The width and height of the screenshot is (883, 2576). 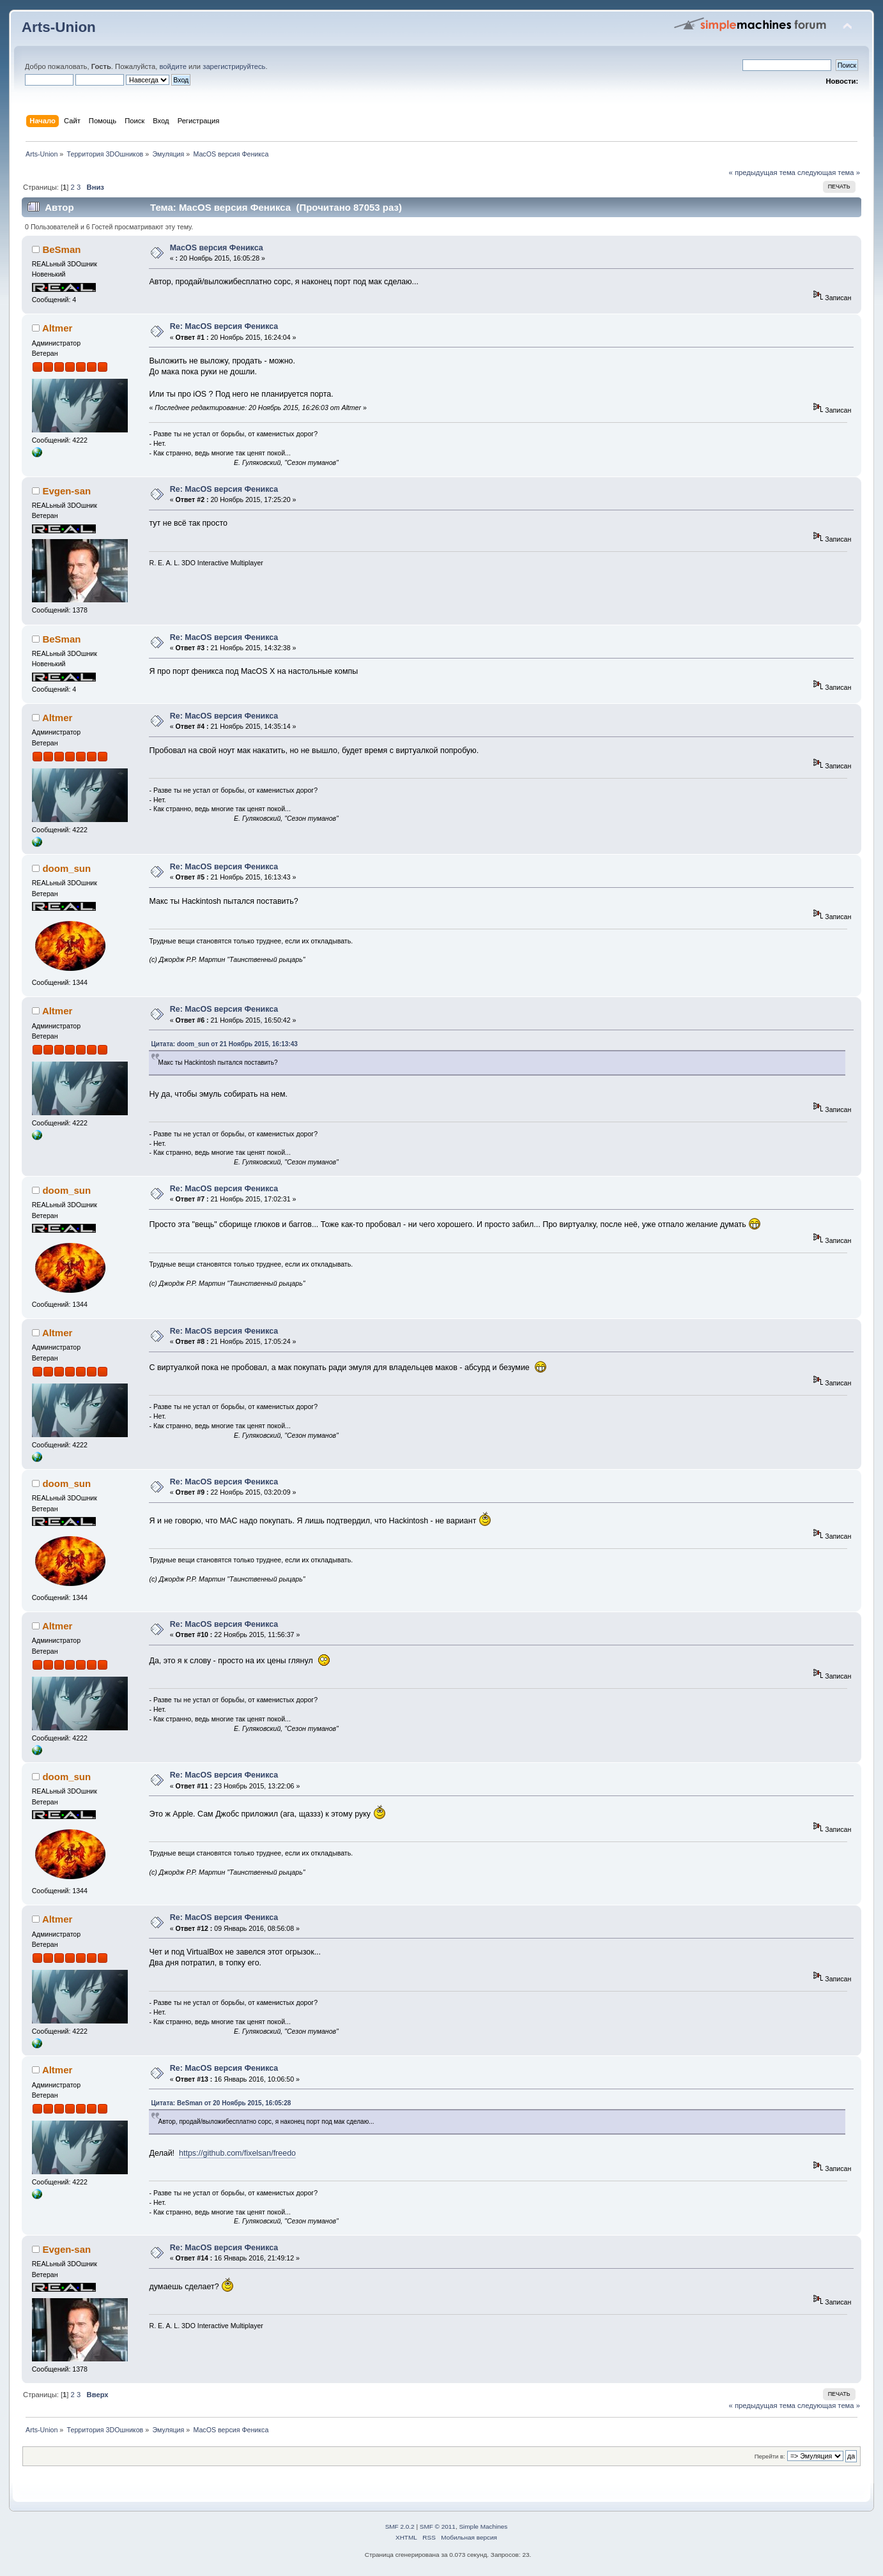 I want to click on Цитата: BeSman от 20 Ноябрь 2015, 16:05:28, so click(x=221, y=2103).